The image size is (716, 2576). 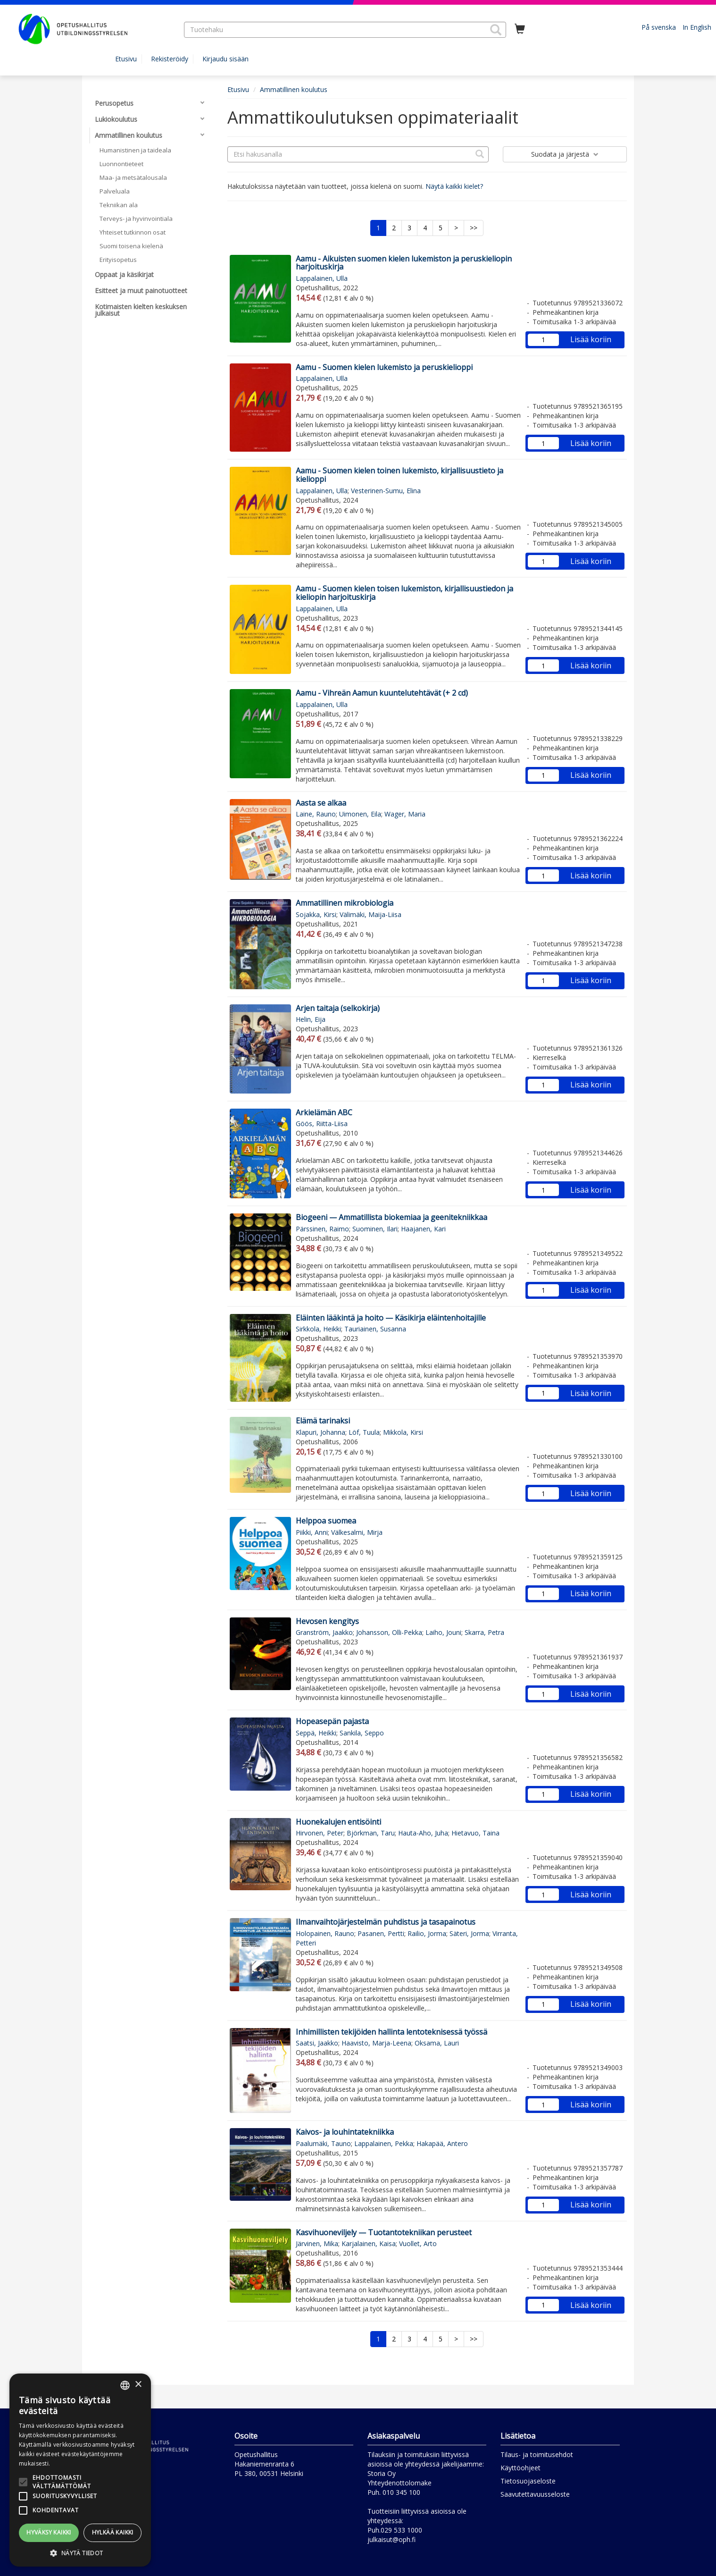 I want to click on Klapuri, Johanna, so click(x=320, y=1432).